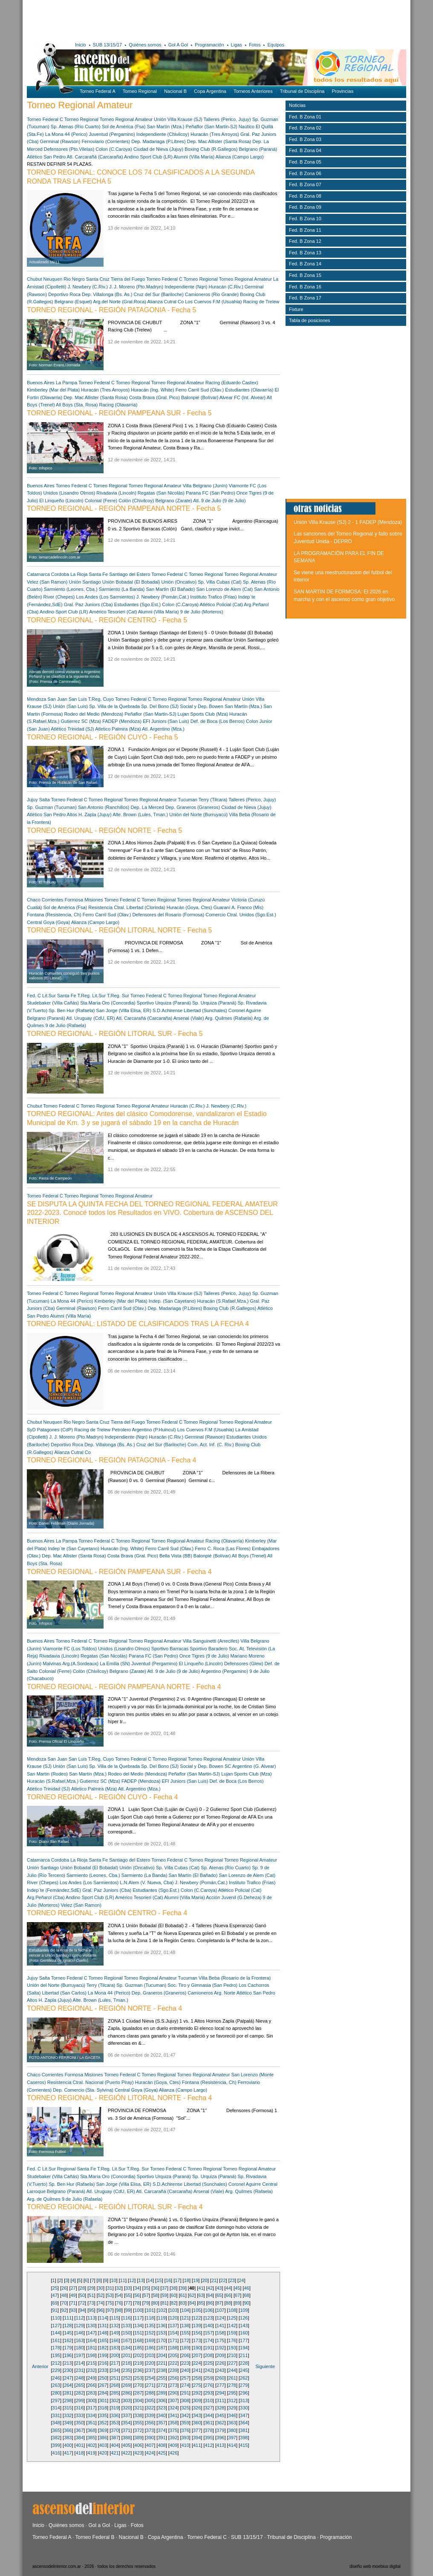  Describe the element at coordinates (153, 389) in the screenshot. I see `Huracán (Ing. White)` at that location.